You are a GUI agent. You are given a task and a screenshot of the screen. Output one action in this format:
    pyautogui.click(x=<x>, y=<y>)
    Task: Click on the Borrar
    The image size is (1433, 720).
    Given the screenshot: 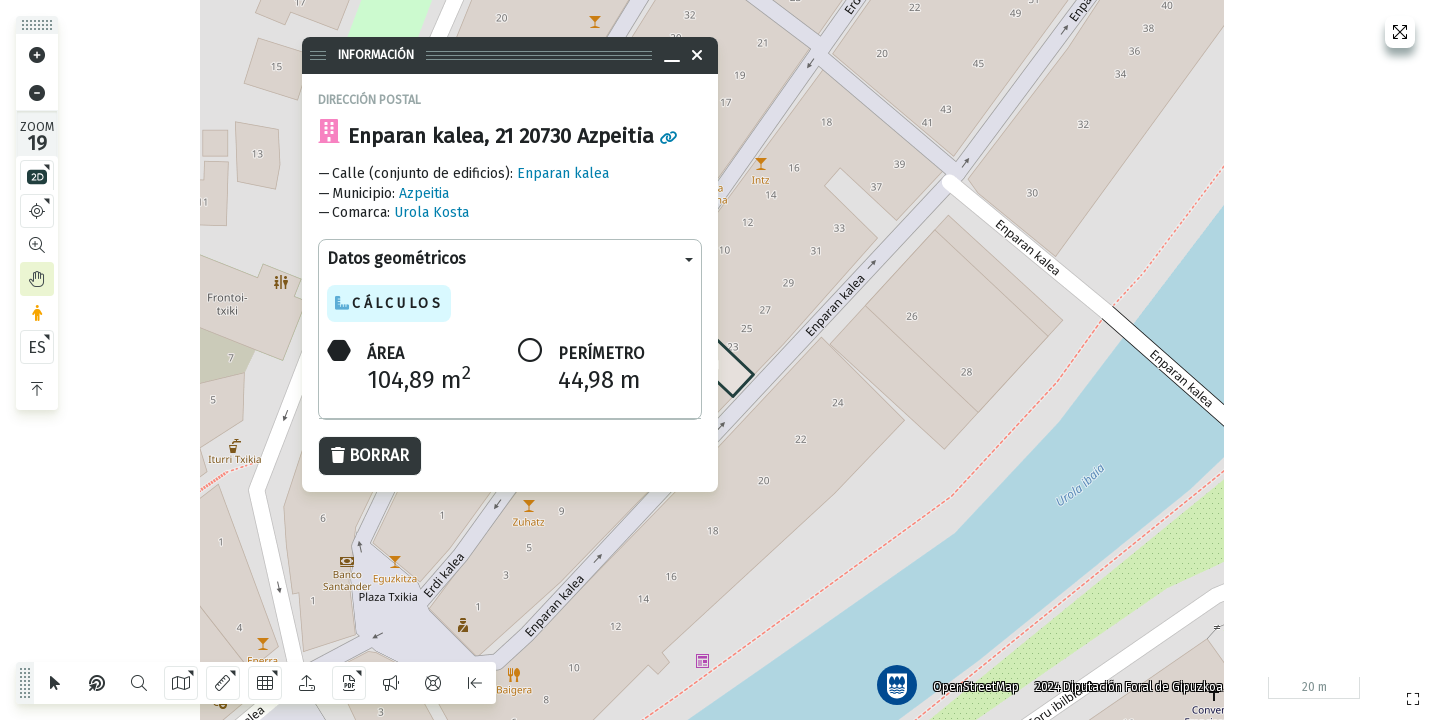 What is the action you would take?
    pyautogui.click(x=370, y=455)
    